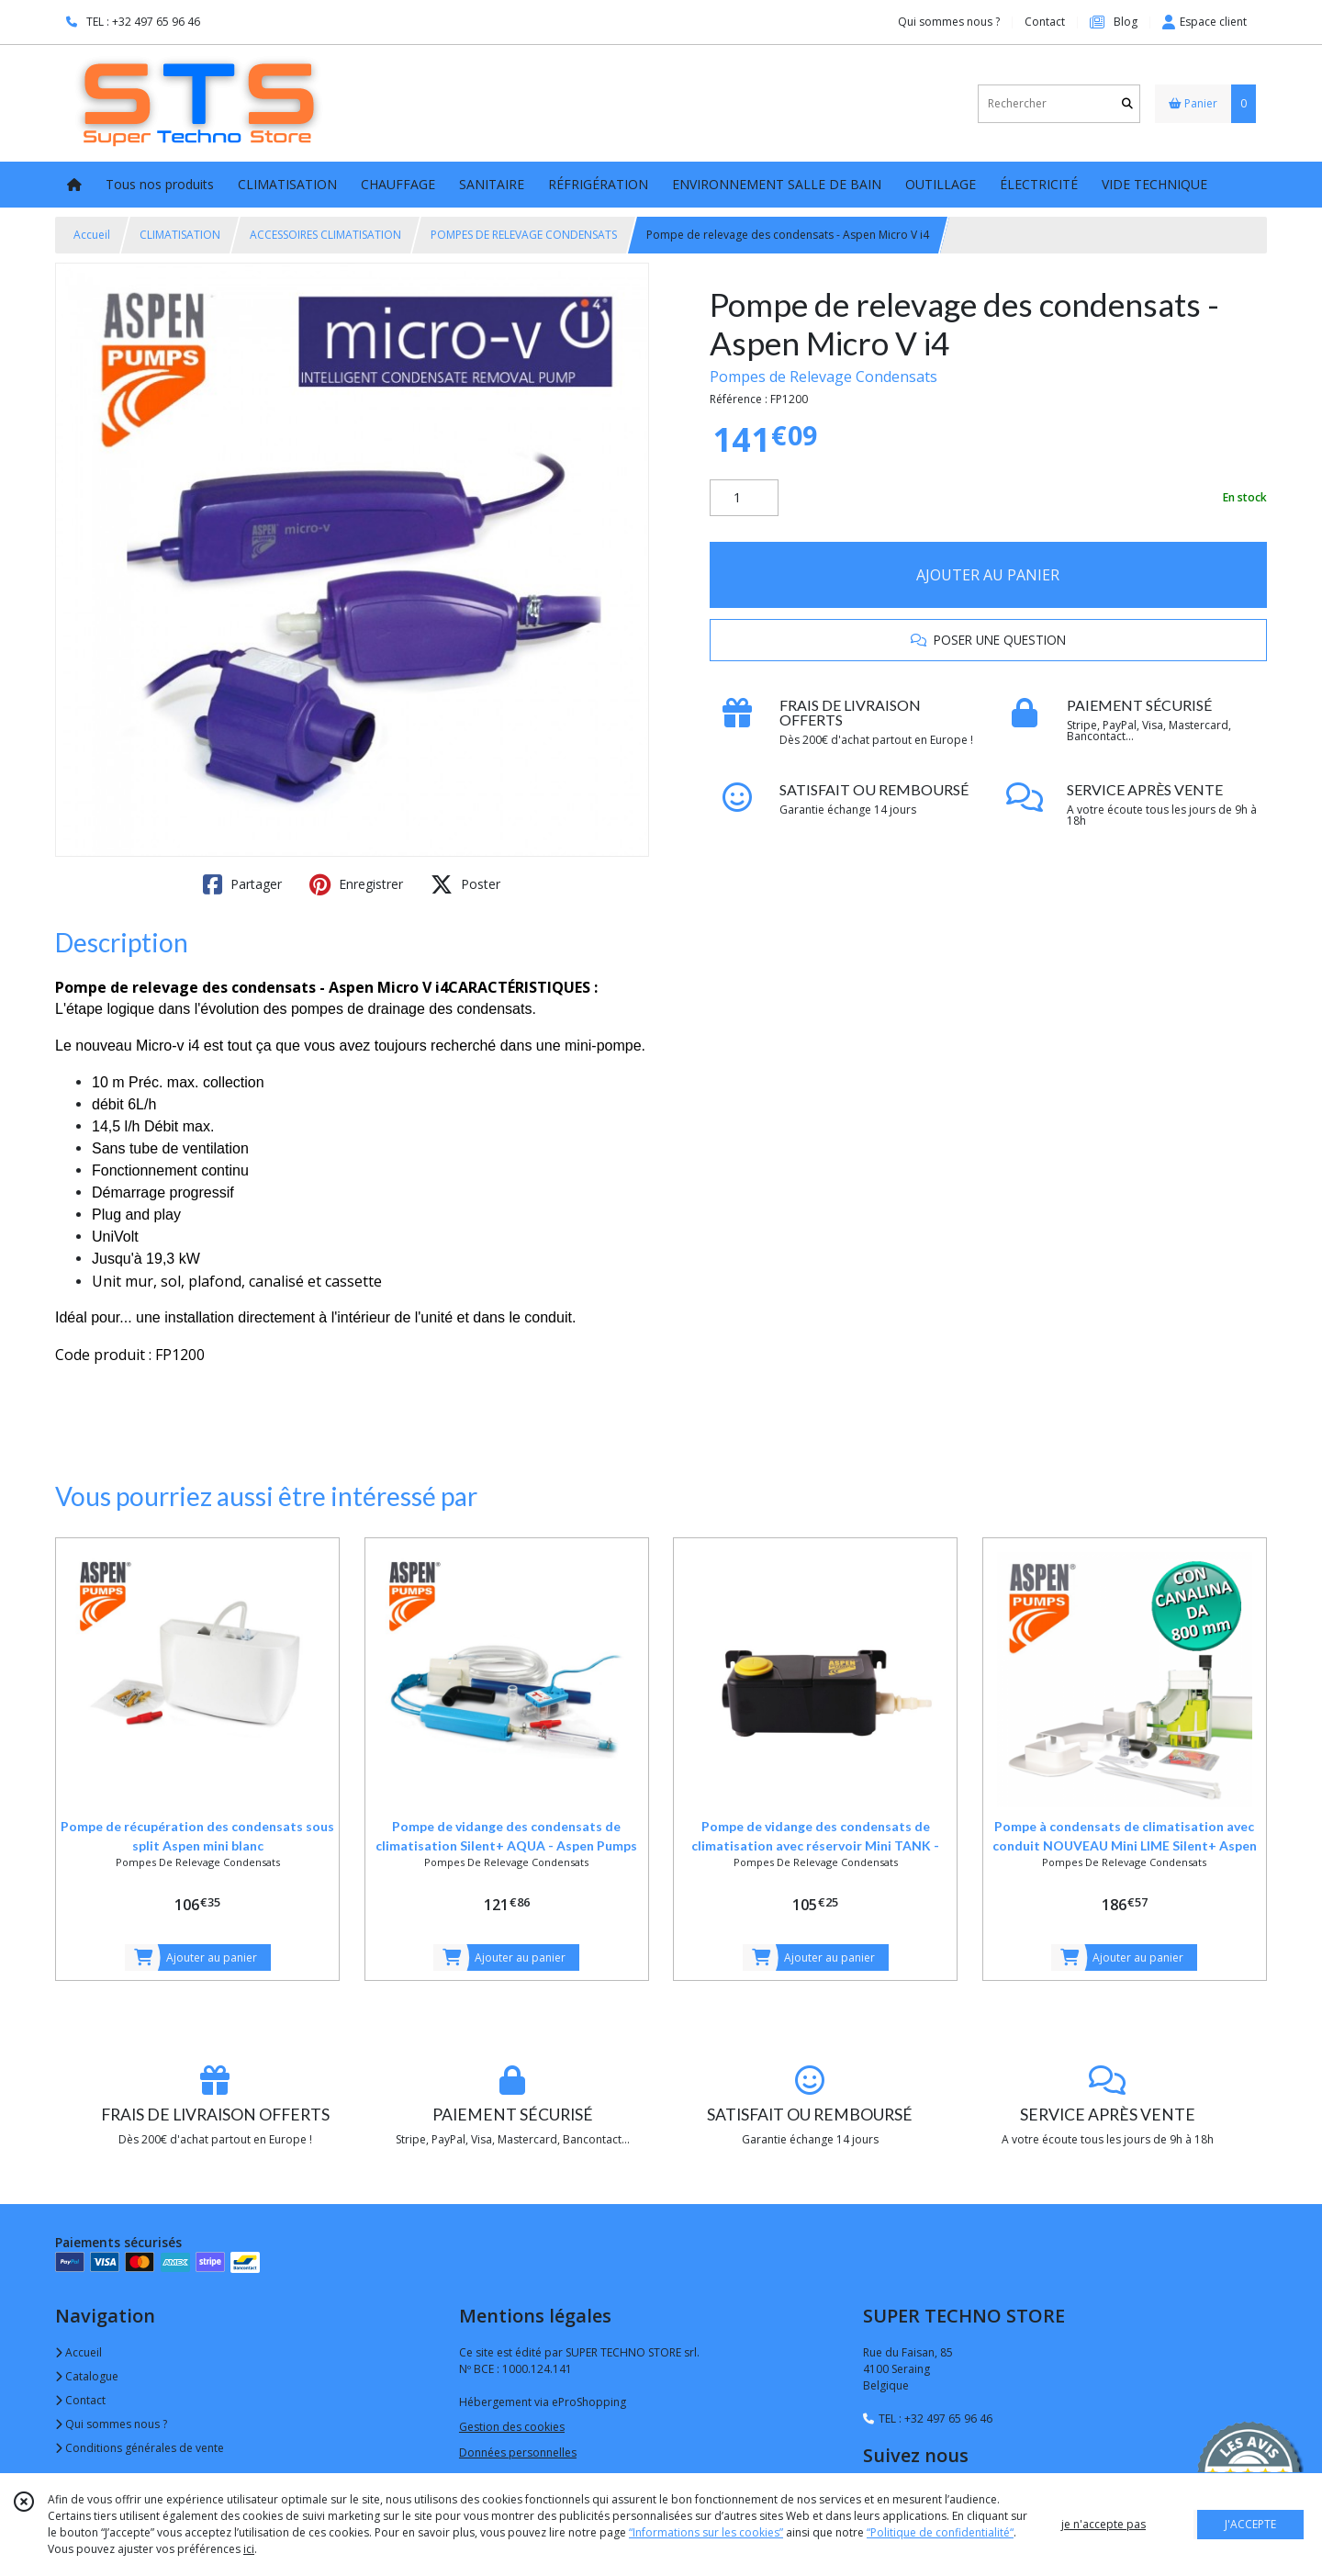  I want to click on Contact, so click(1045, 21).